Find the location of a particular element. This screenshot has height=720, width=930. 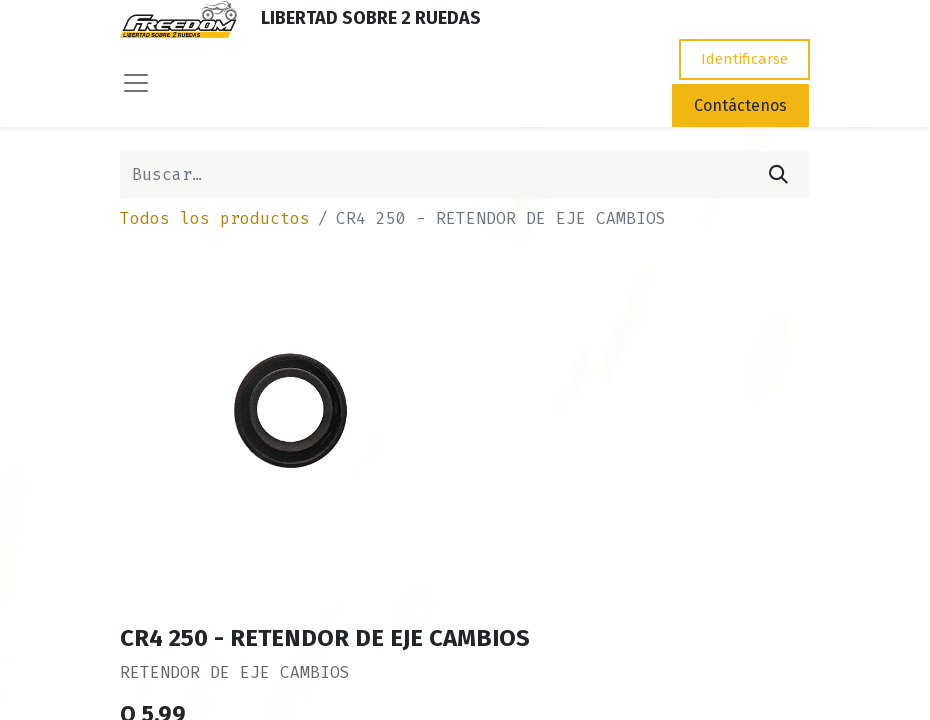

Identificarse is located at coordinates (744, 59).